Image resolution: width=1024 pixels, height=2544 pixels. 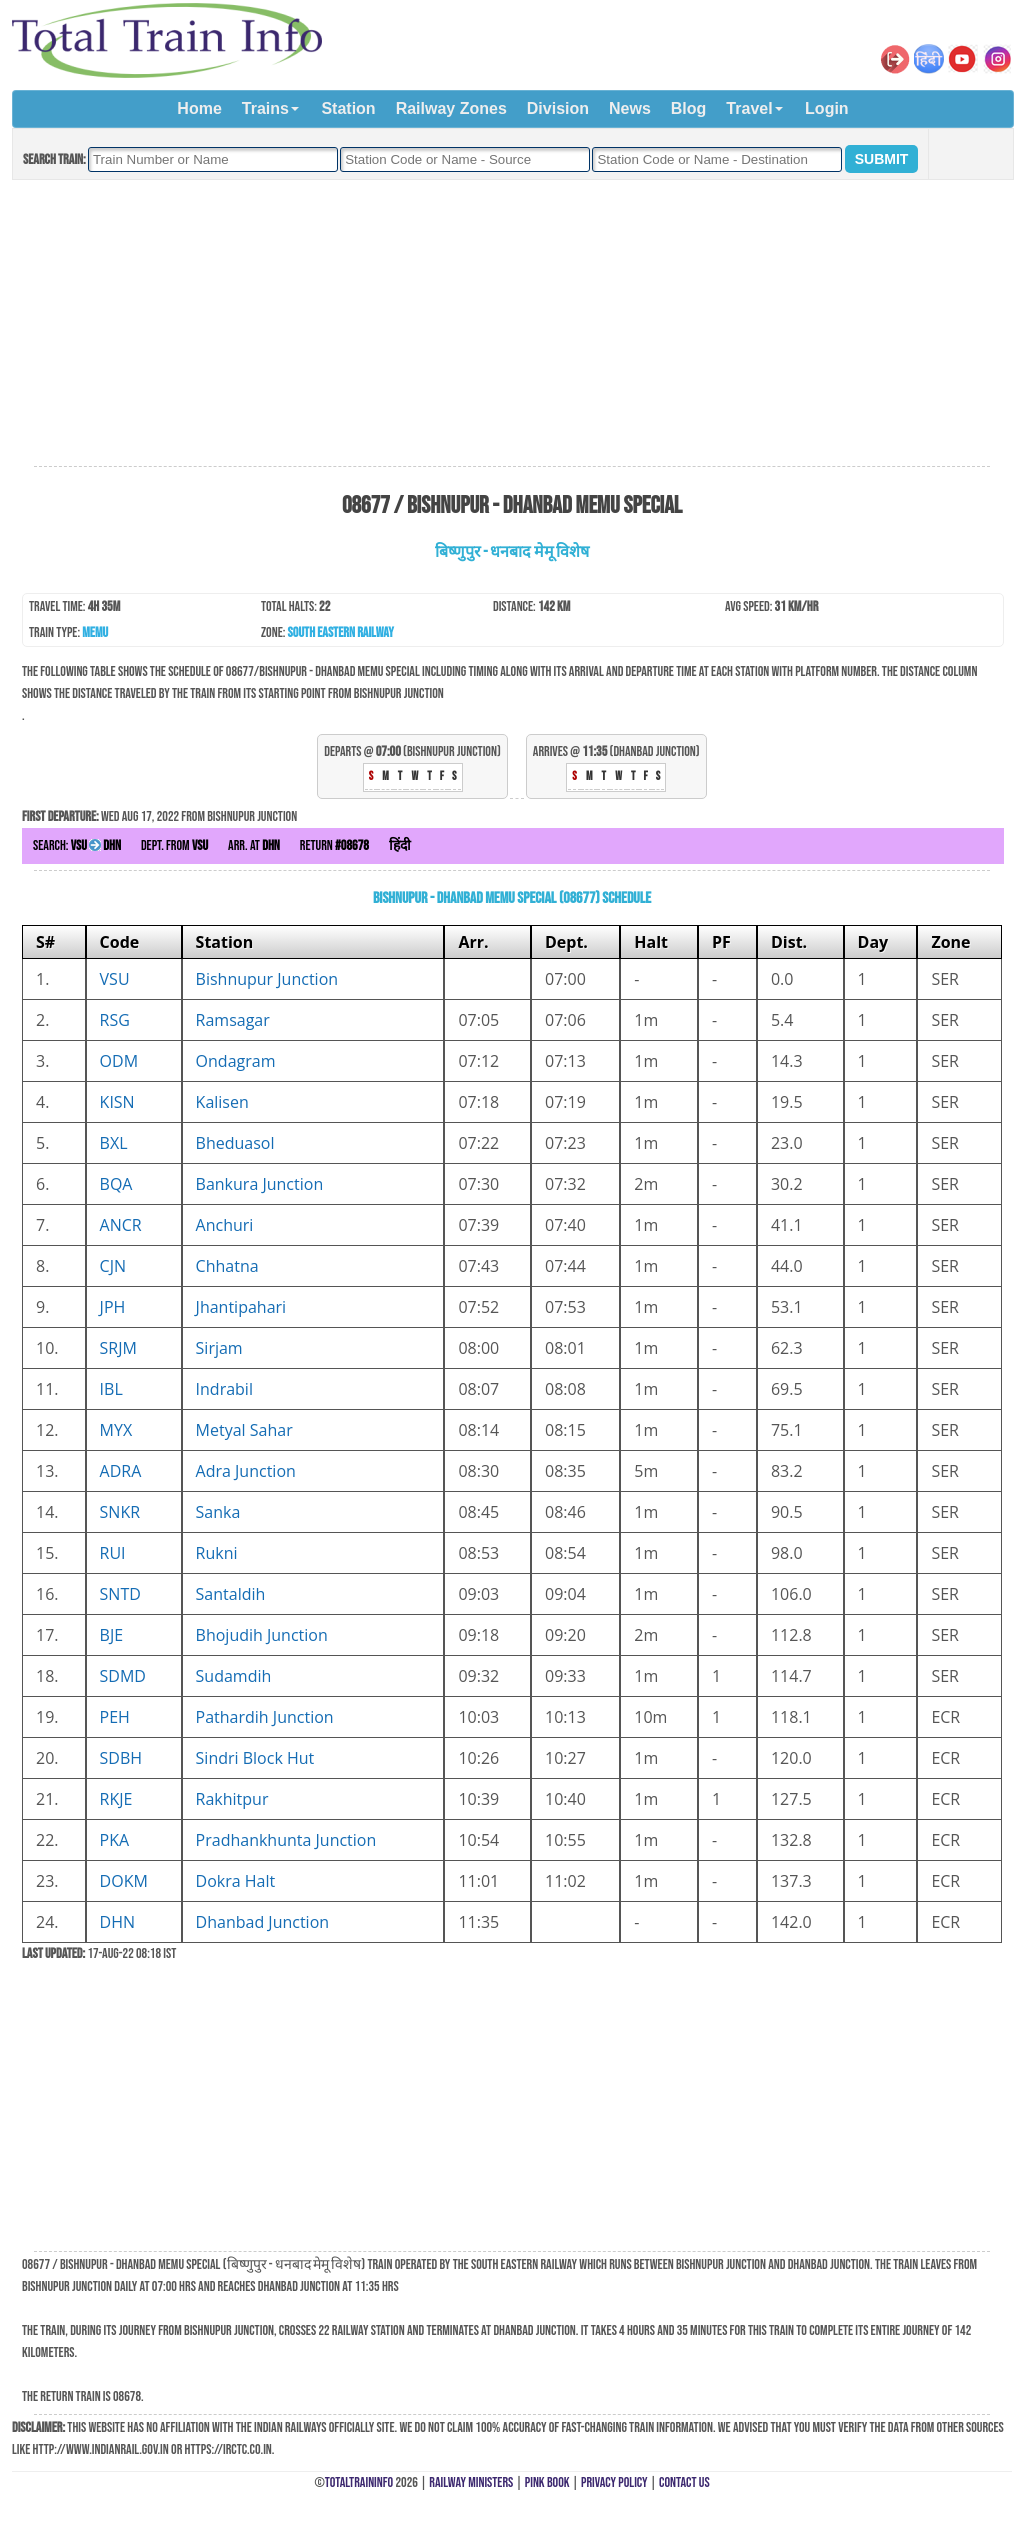 What do you see at coordinates (124, 1881) in the screenshot?
I see `DOKM` at bounding box center [124, 1881].